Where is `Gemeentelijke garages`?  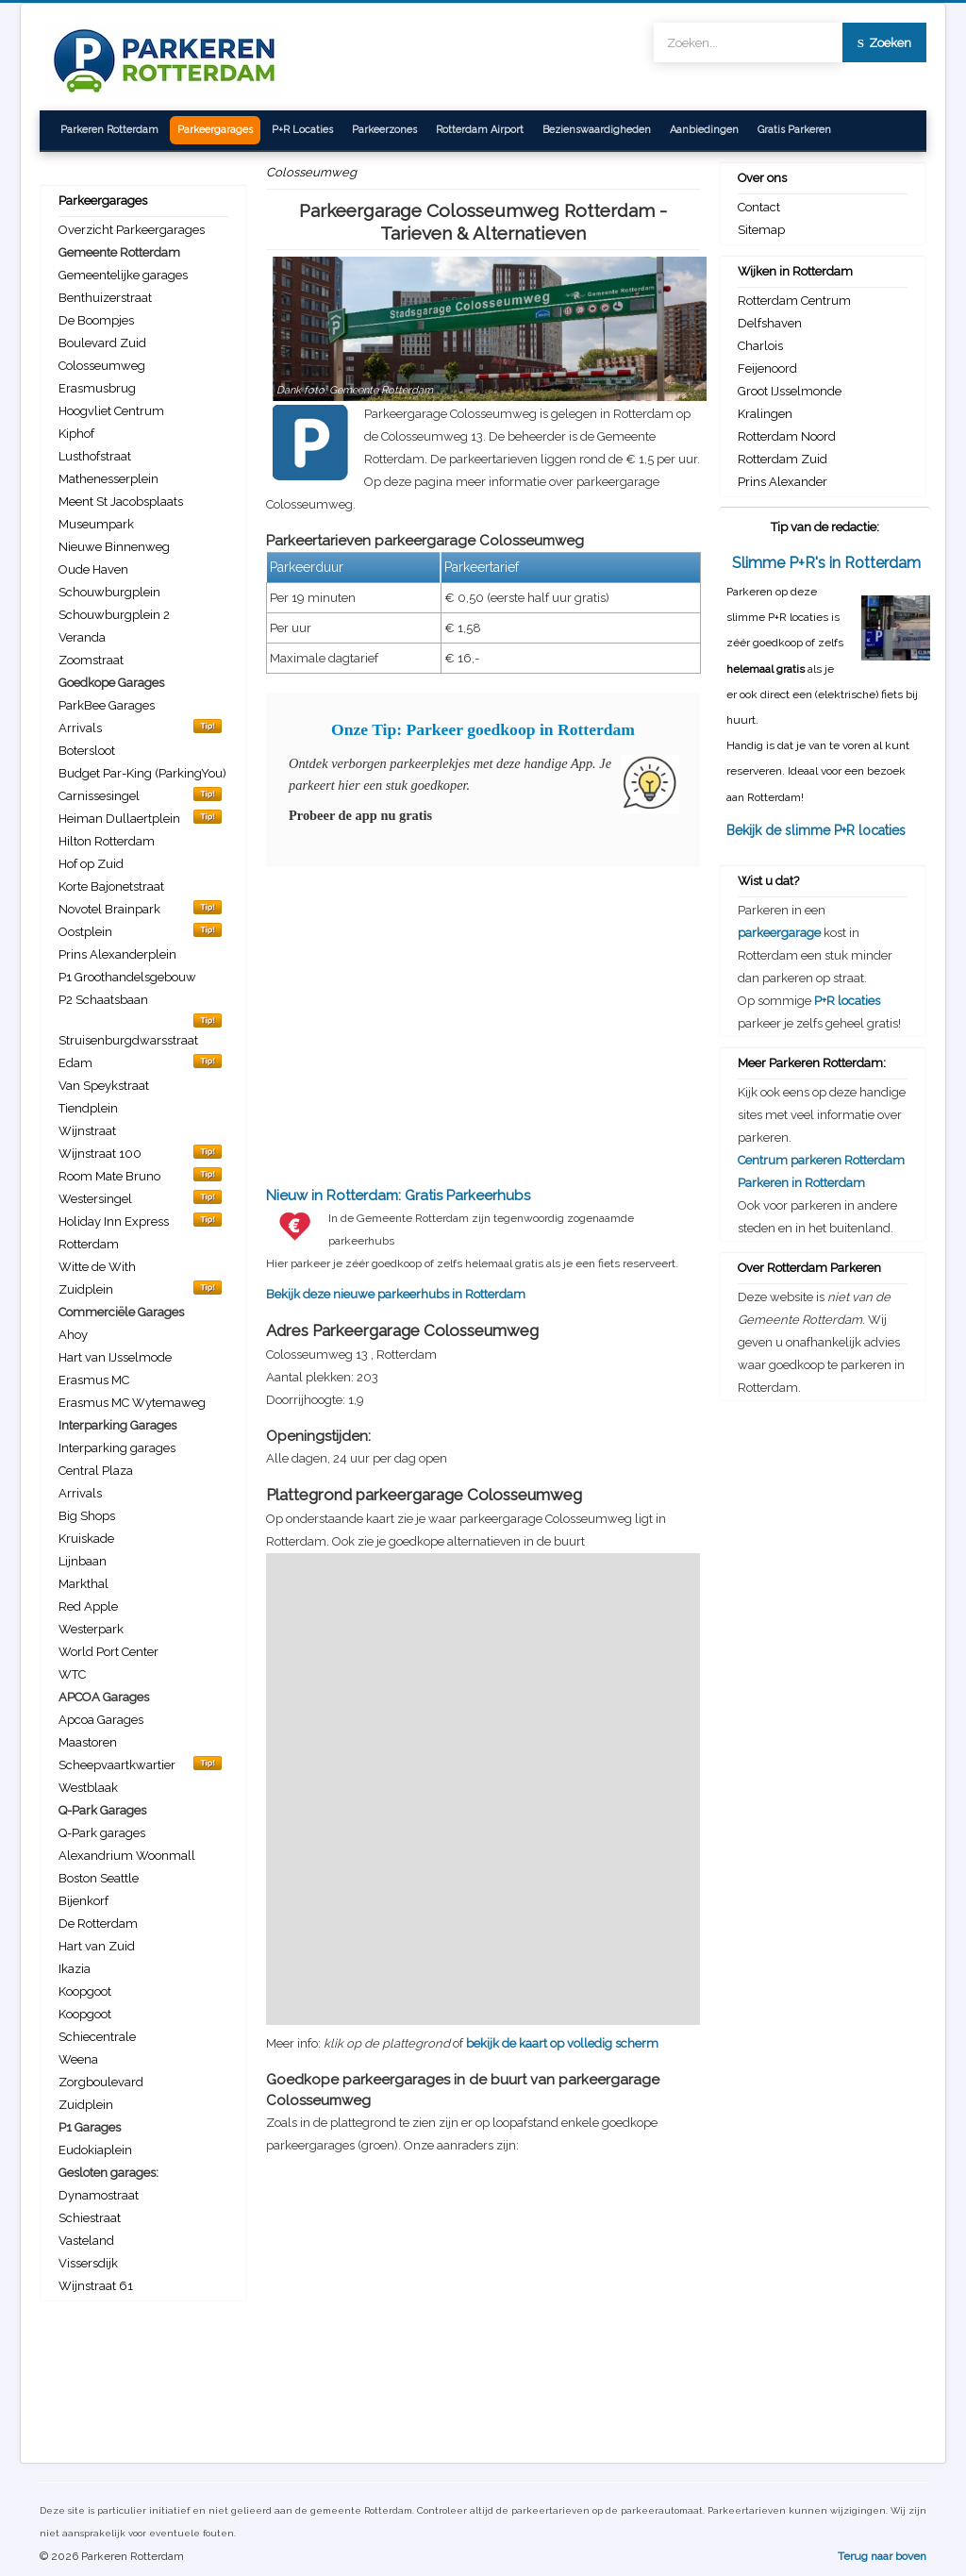 Gemeentelijke garages is located at coordinates (123, 275).